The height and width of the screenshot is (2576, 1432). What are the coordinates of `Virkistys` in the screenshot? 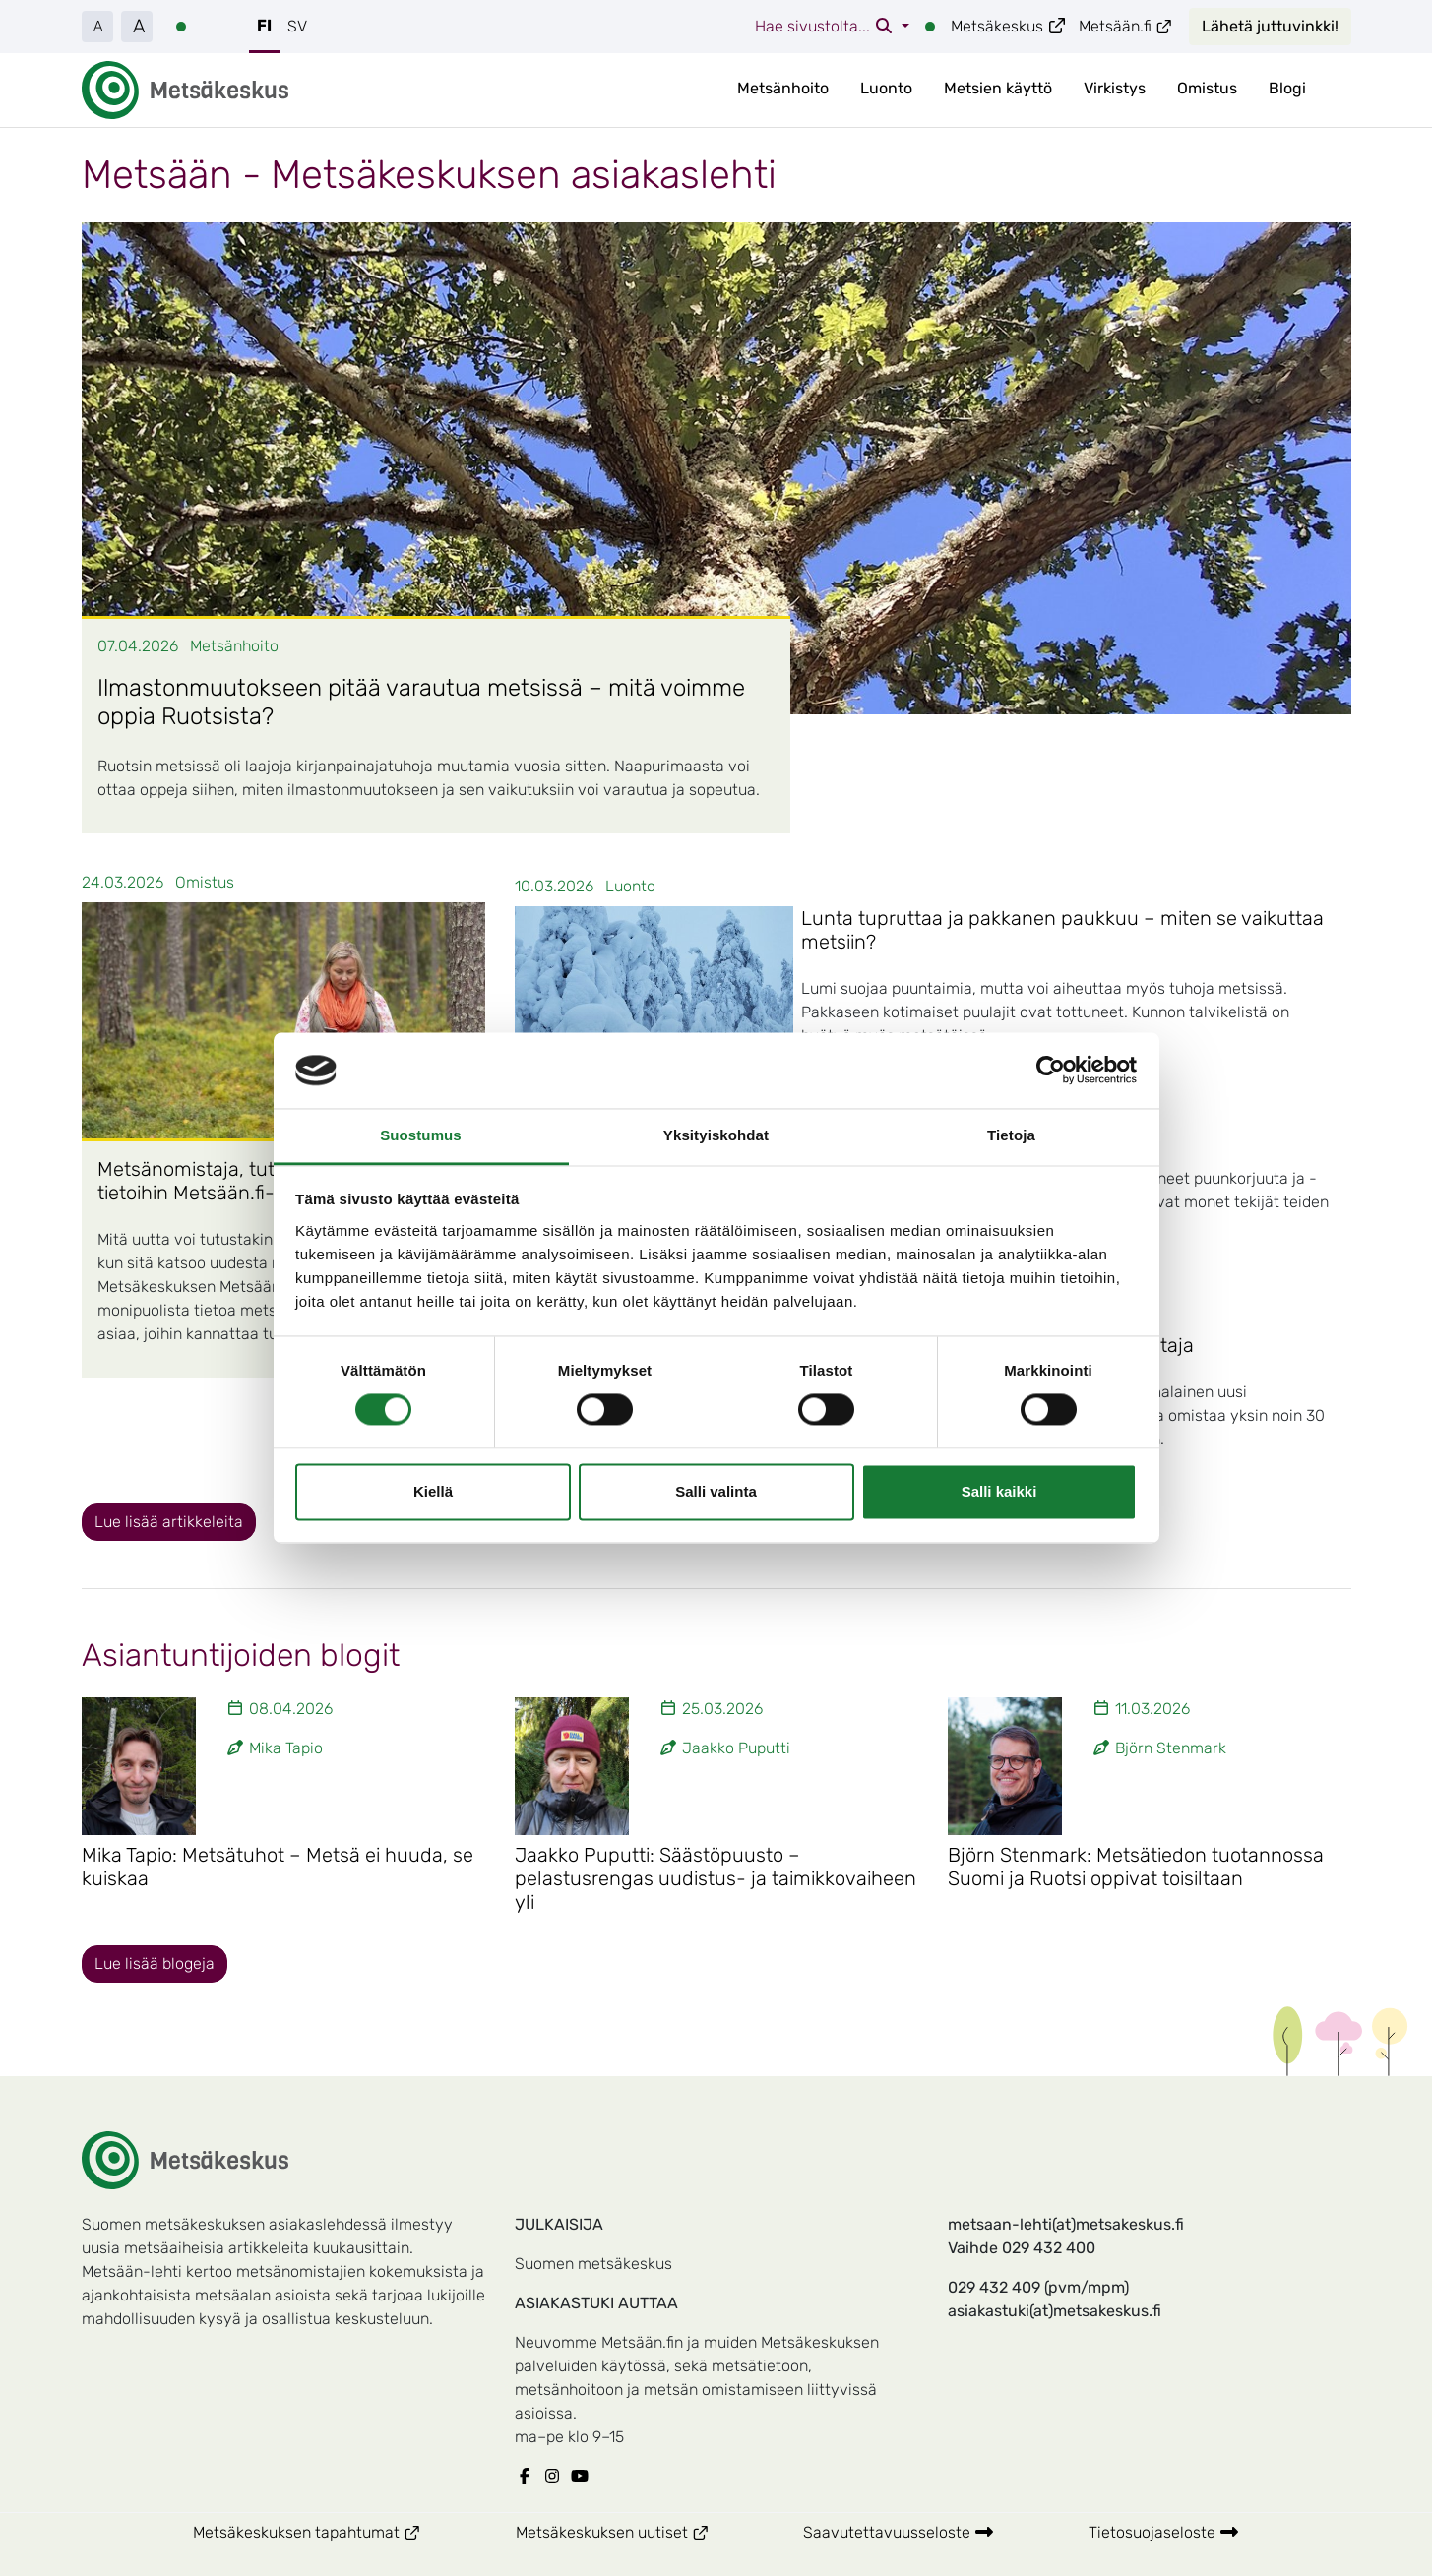 It's located at (1115, 88).